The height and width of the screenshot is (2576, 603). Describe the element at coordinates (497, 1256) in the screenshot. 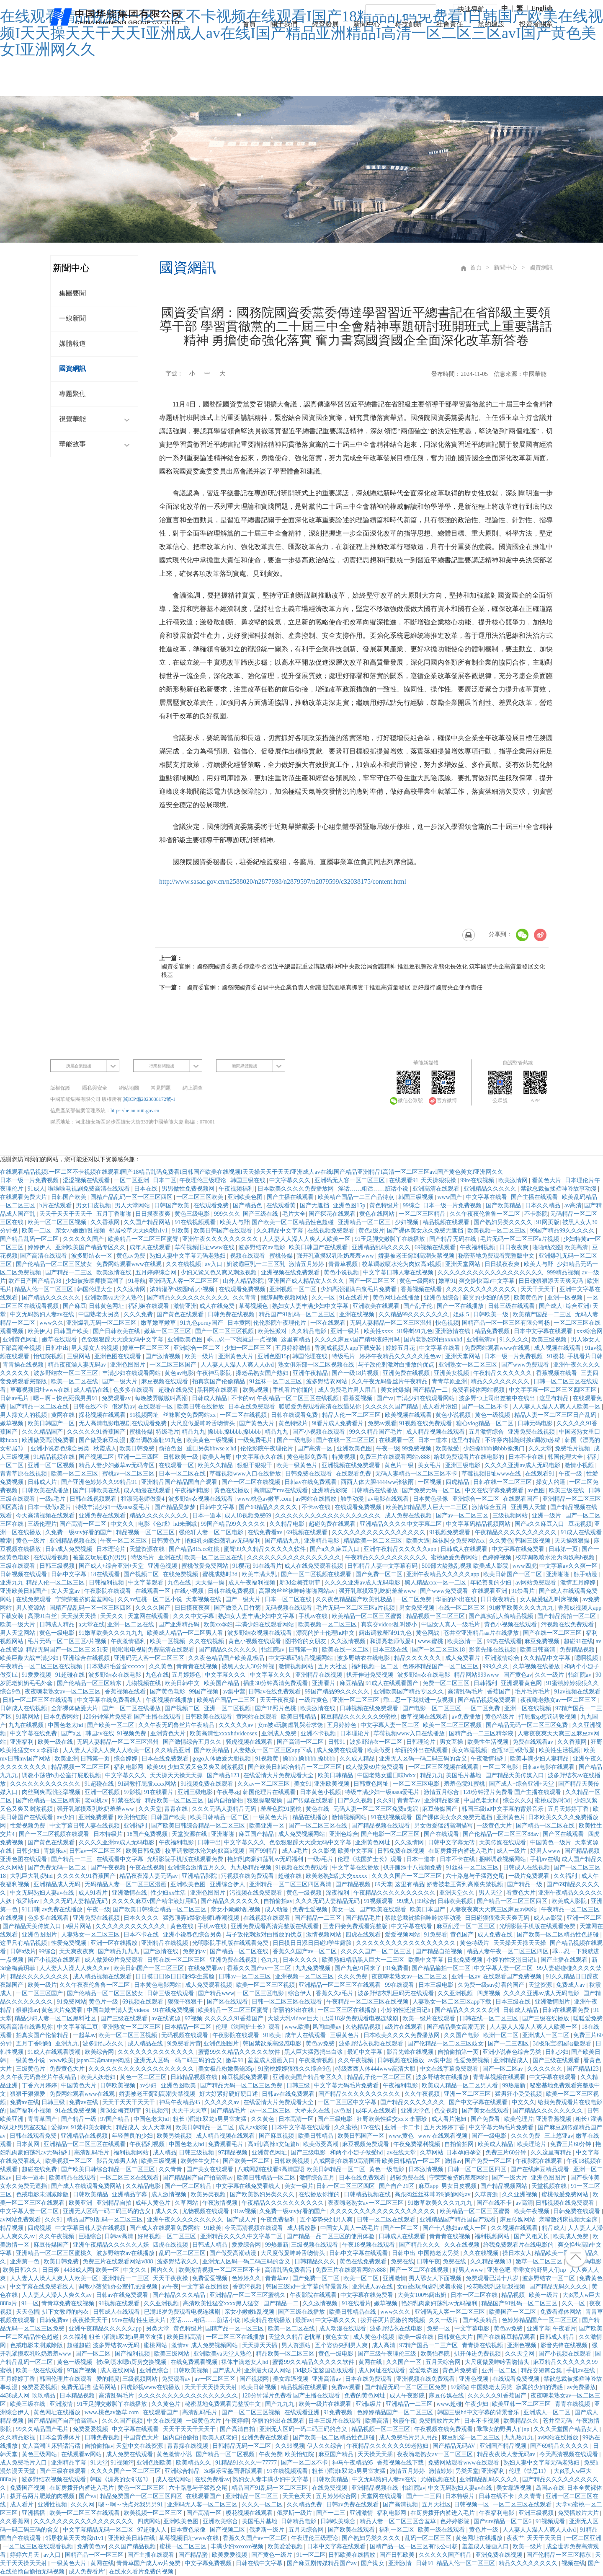

I see `秘密基地免费观看完整版中文` at that location.